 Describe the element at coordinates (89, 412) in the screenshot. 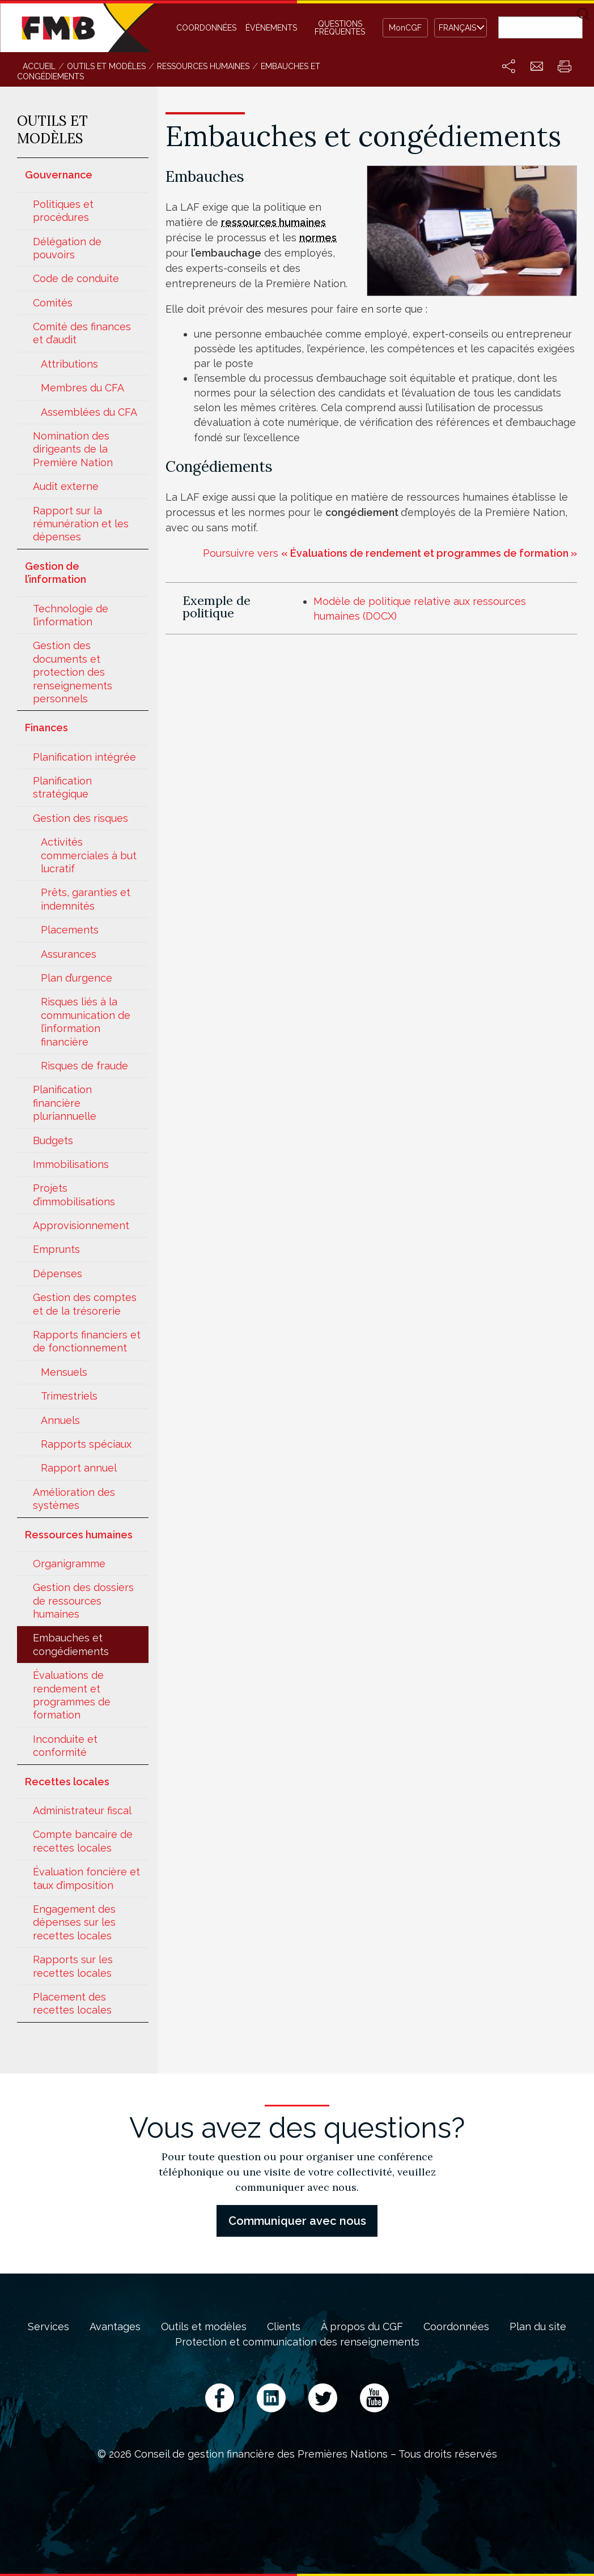

I see `Assemblées du CFA` at that location.